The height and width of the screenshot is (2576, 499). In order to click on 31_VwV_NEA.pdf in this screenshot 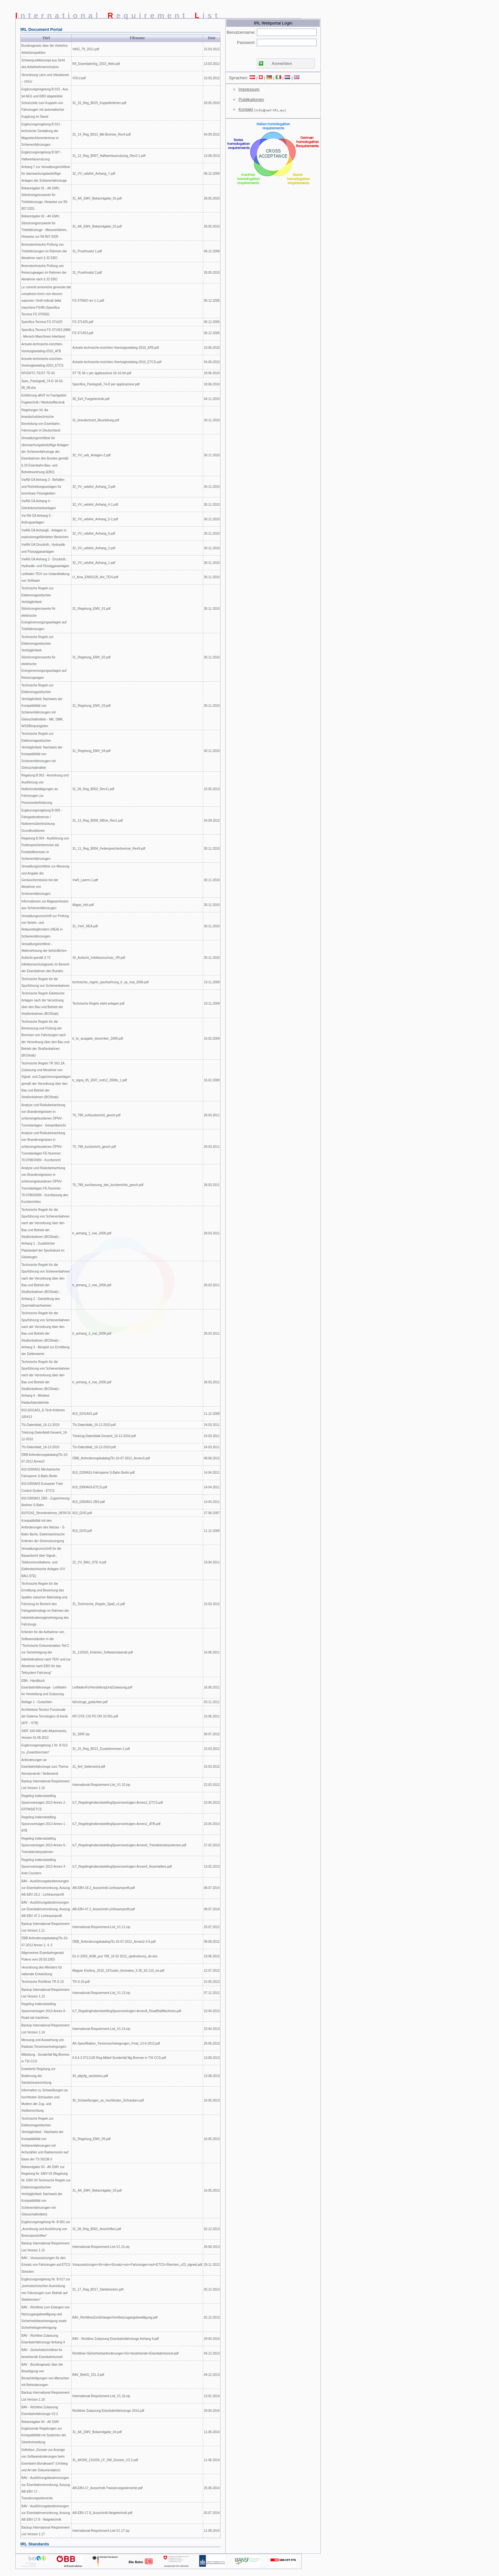, I will do `click(85, 926)`.